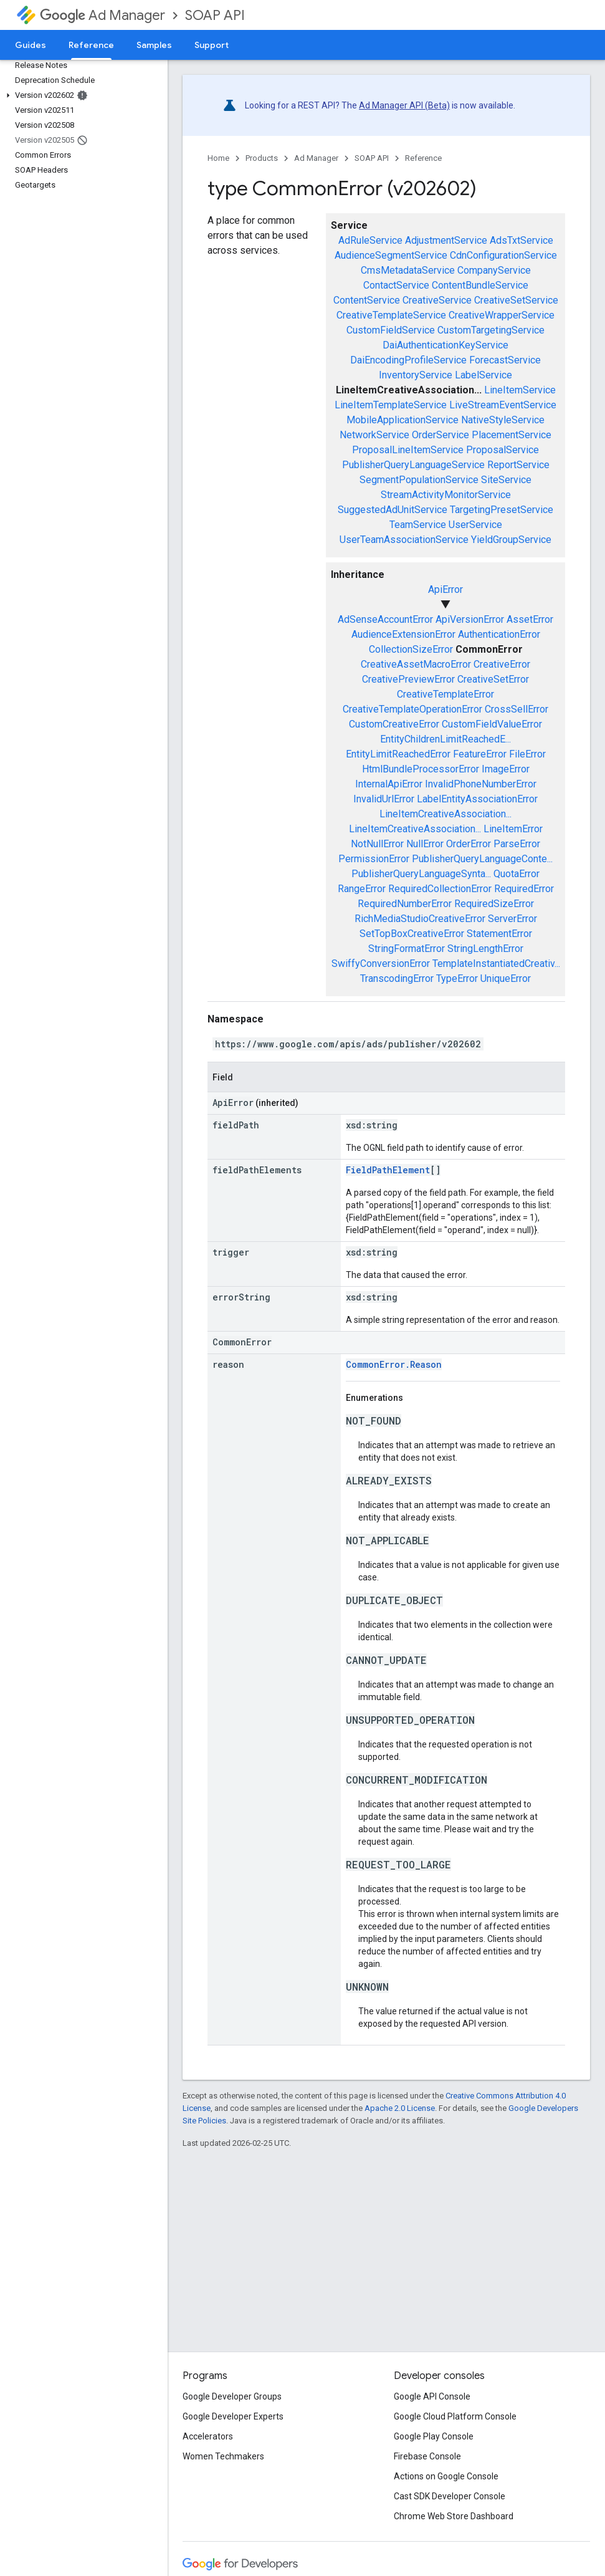 Image resolution: width=605 pixels, height=2576 pixels. I want to click on ProposalService, so click(502, 450).